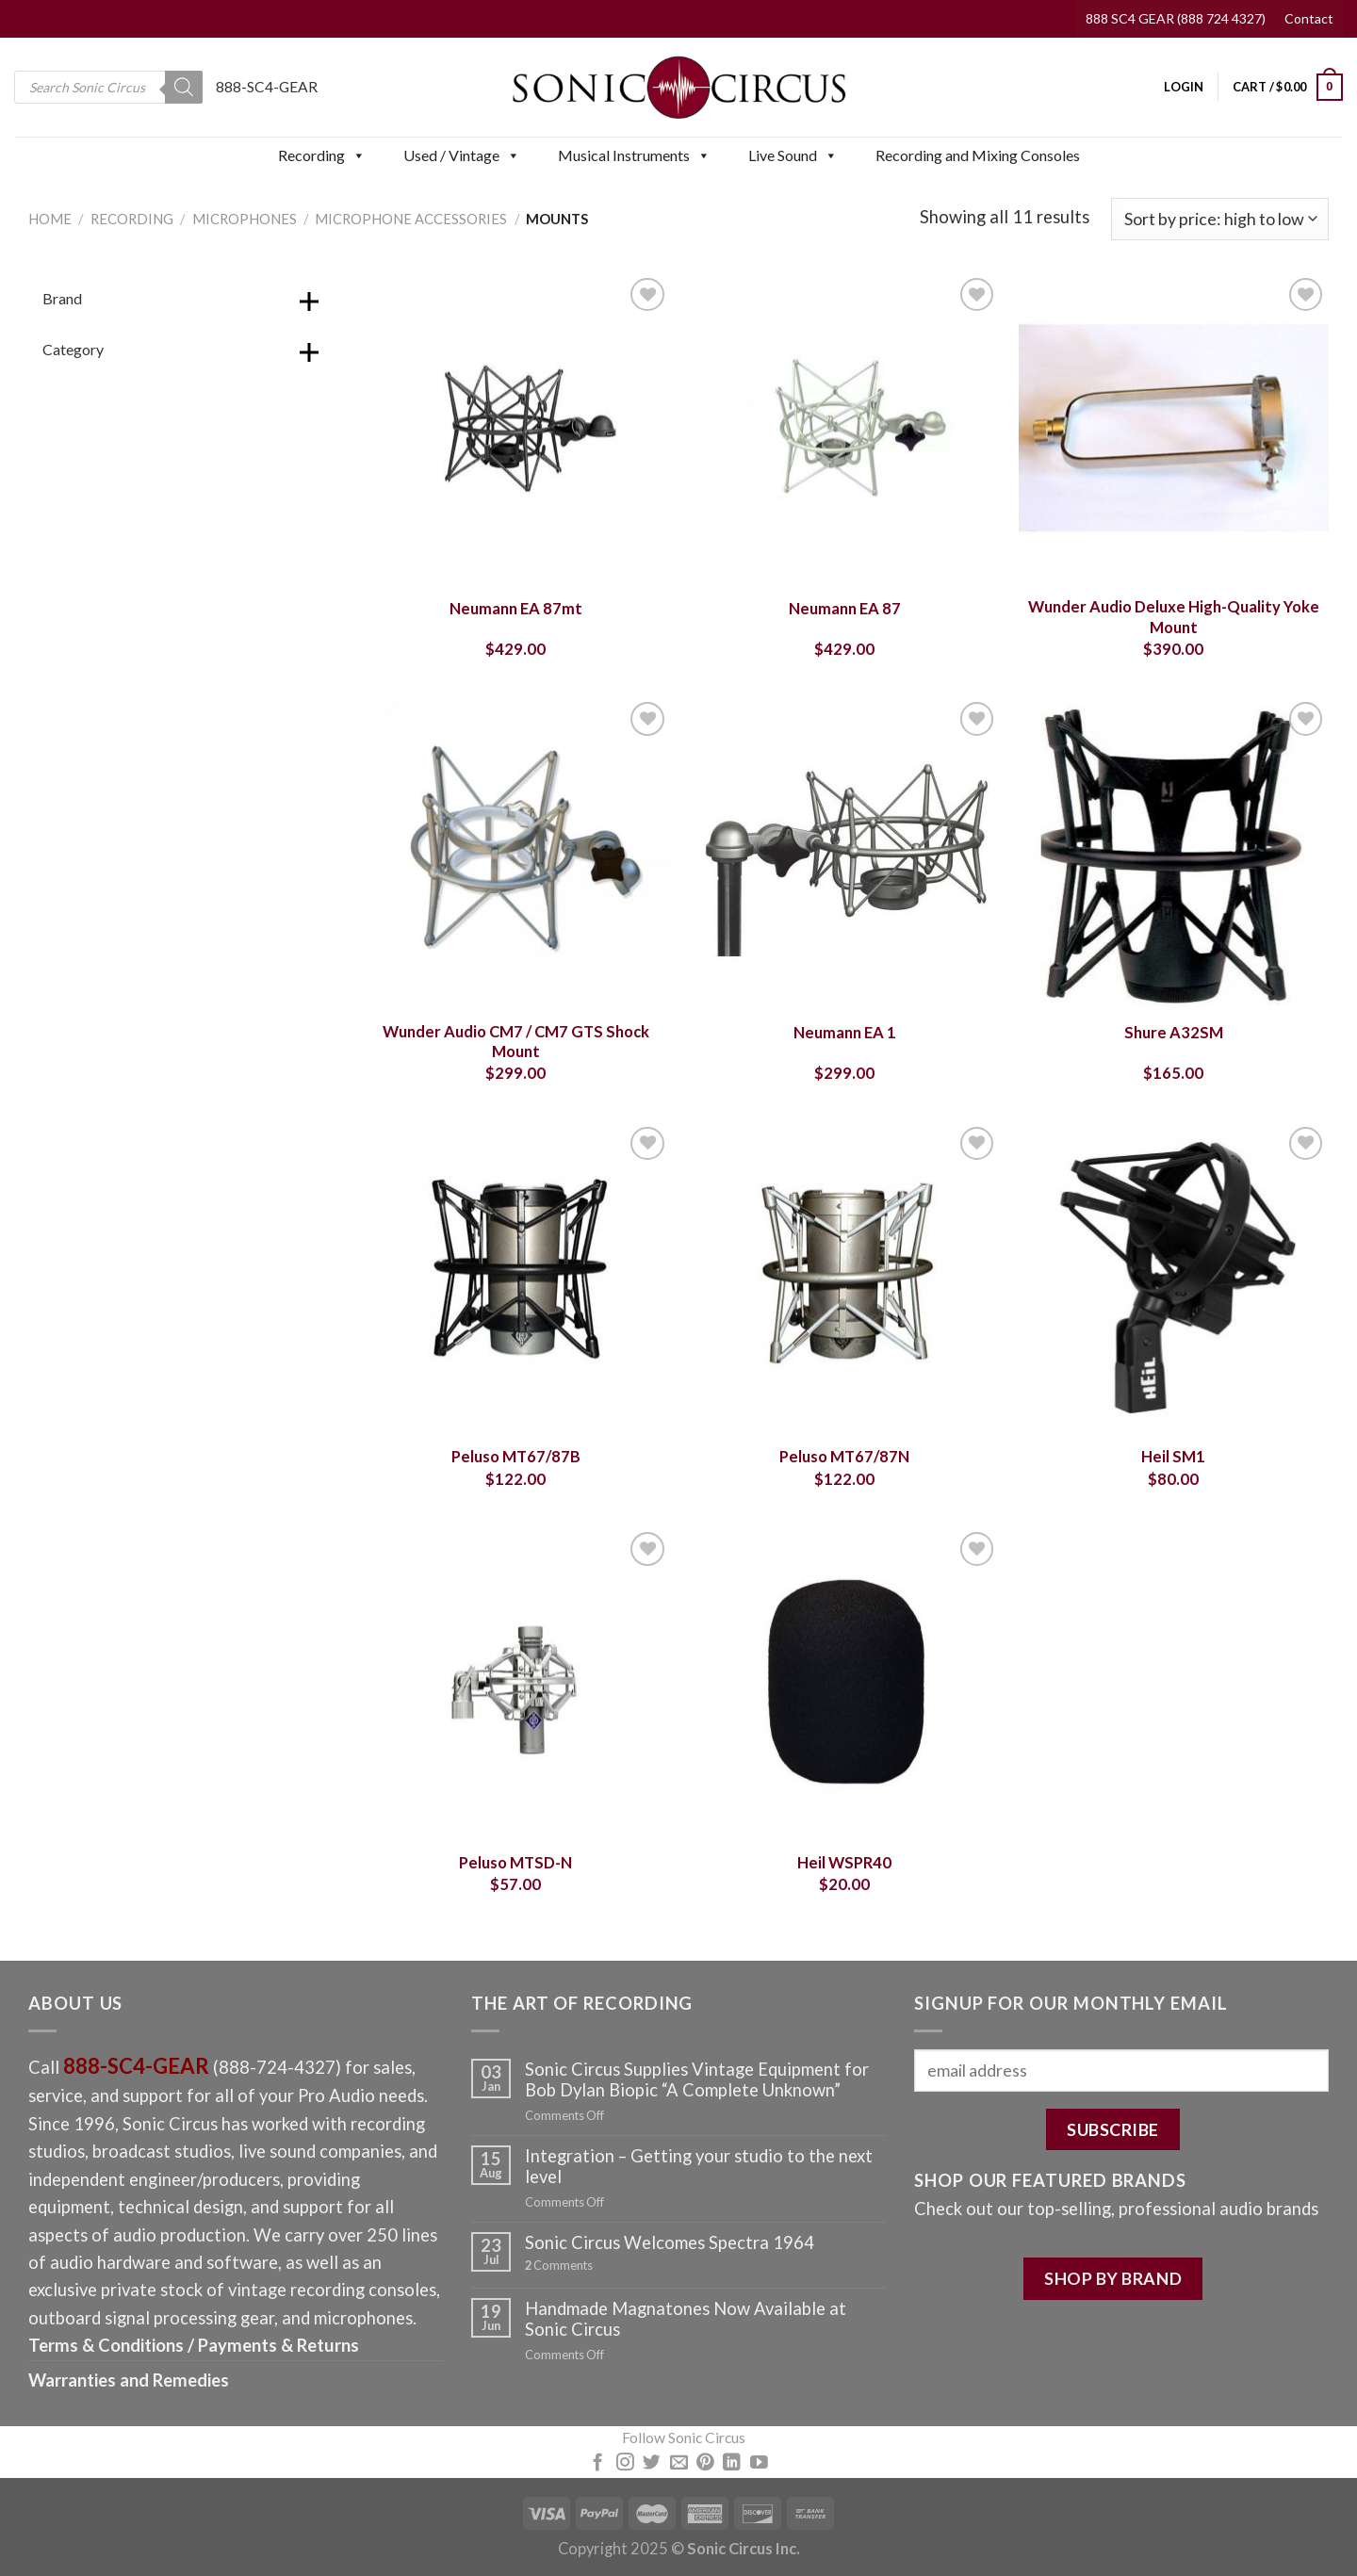 The image size is (1357, 2576). I want to click on Wunder Audio Deluxe High-Quality Yoke Mount, so click(1173, 617).